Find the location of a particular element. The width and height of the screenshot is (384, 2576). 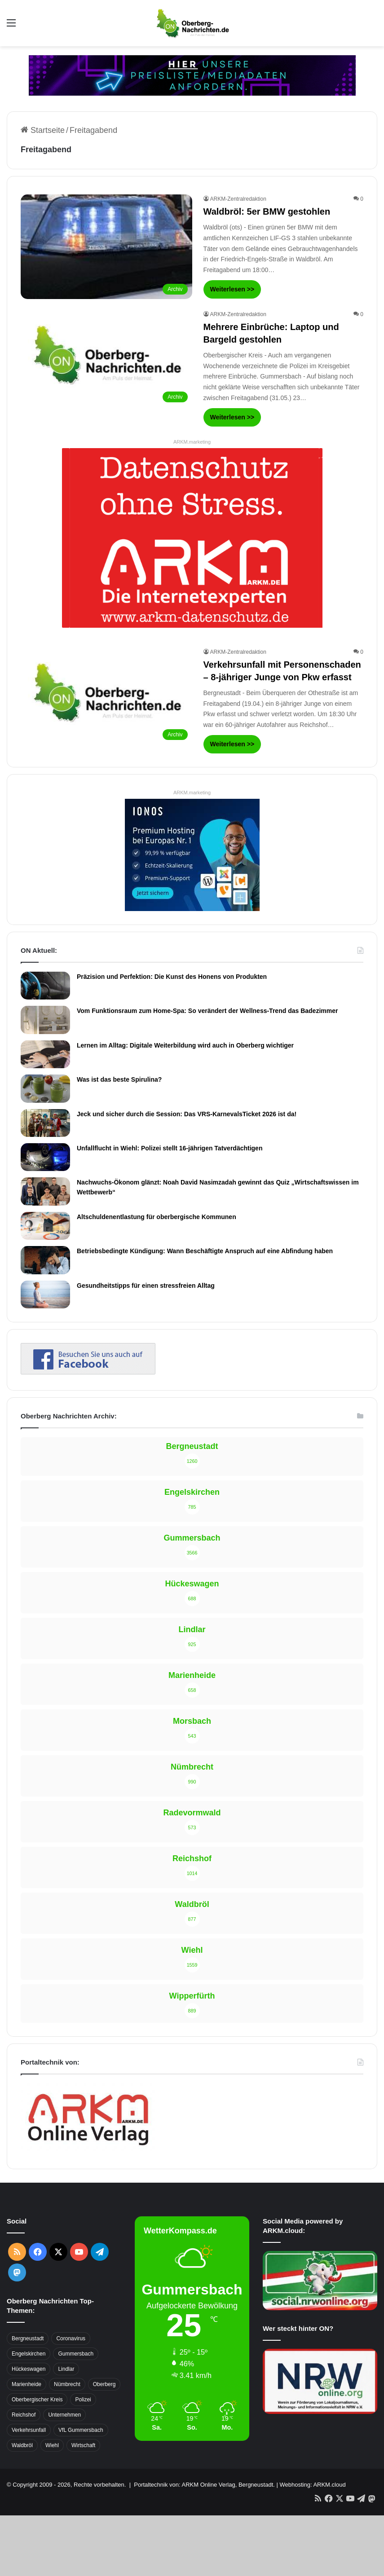

Gesundheitstipps für einen stressfreien Alltag is located at coordinates (146, 1285).